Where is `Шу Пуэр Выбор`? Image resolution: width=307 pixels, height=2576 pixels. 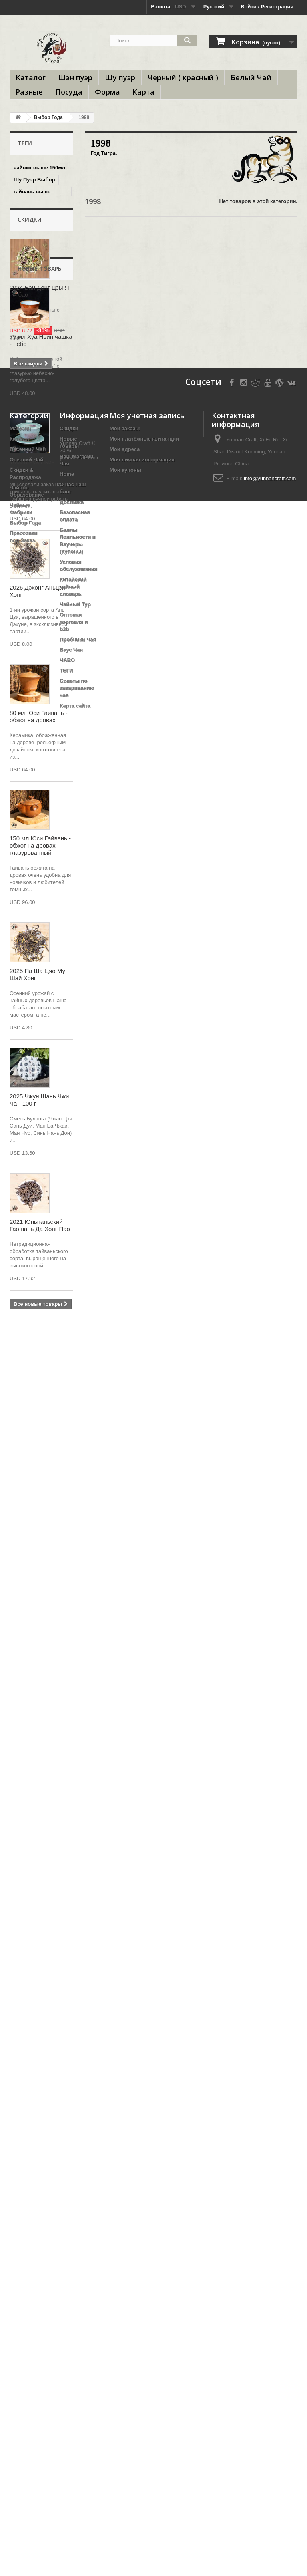
Шу Пуэр Выбор is located at coordinates (34, 180).